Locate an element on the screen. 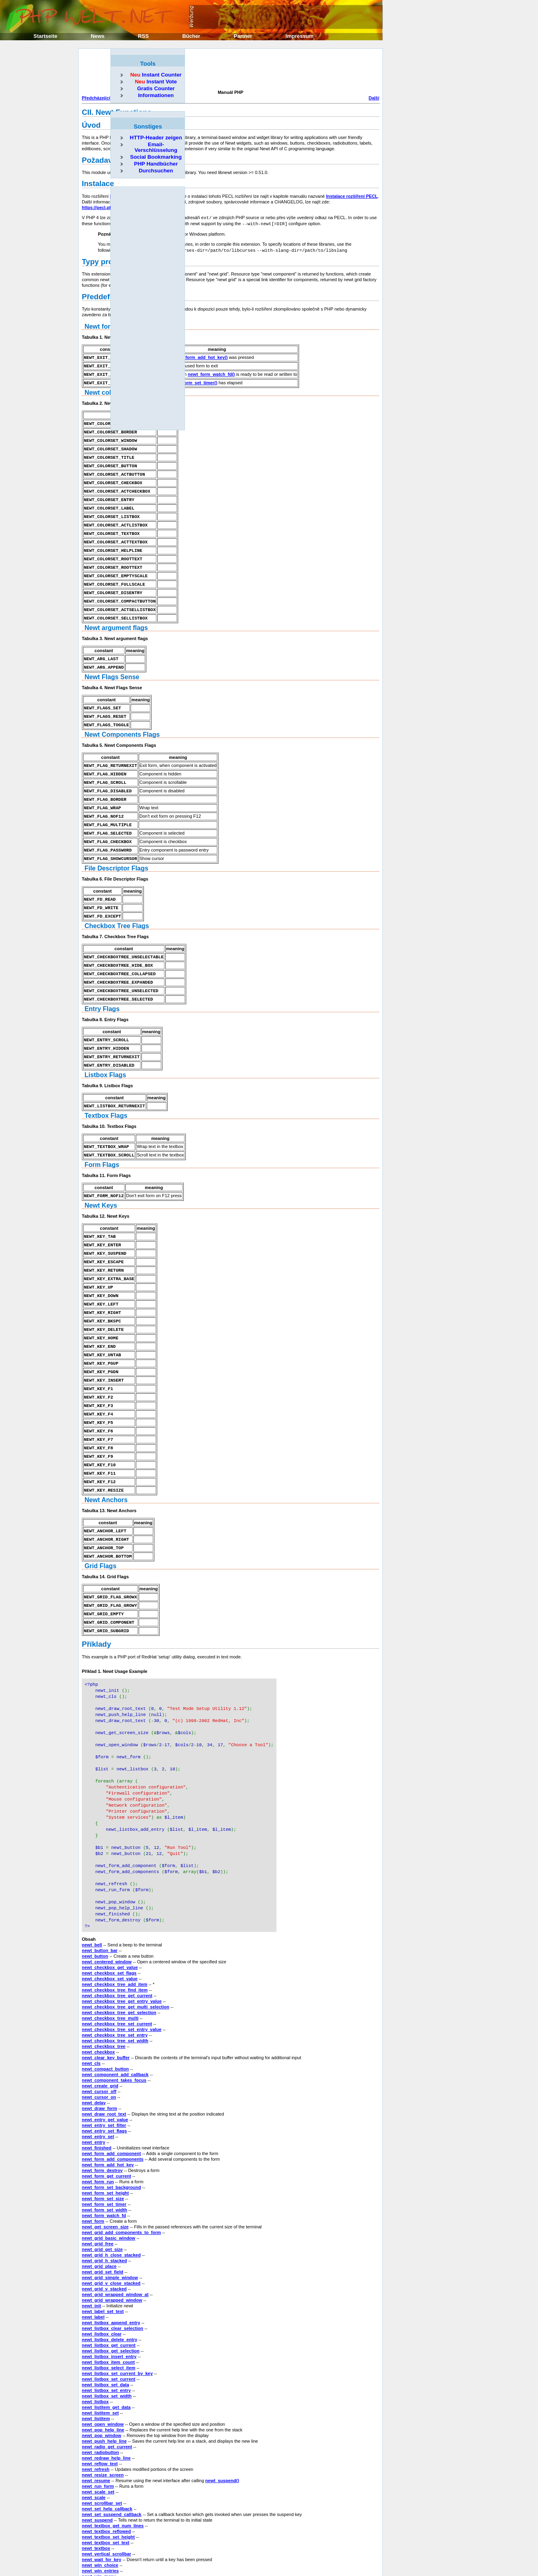 This screenshot has width=538, height=2576. newt_checkbox_tree is located at coordinates (103, 1987).